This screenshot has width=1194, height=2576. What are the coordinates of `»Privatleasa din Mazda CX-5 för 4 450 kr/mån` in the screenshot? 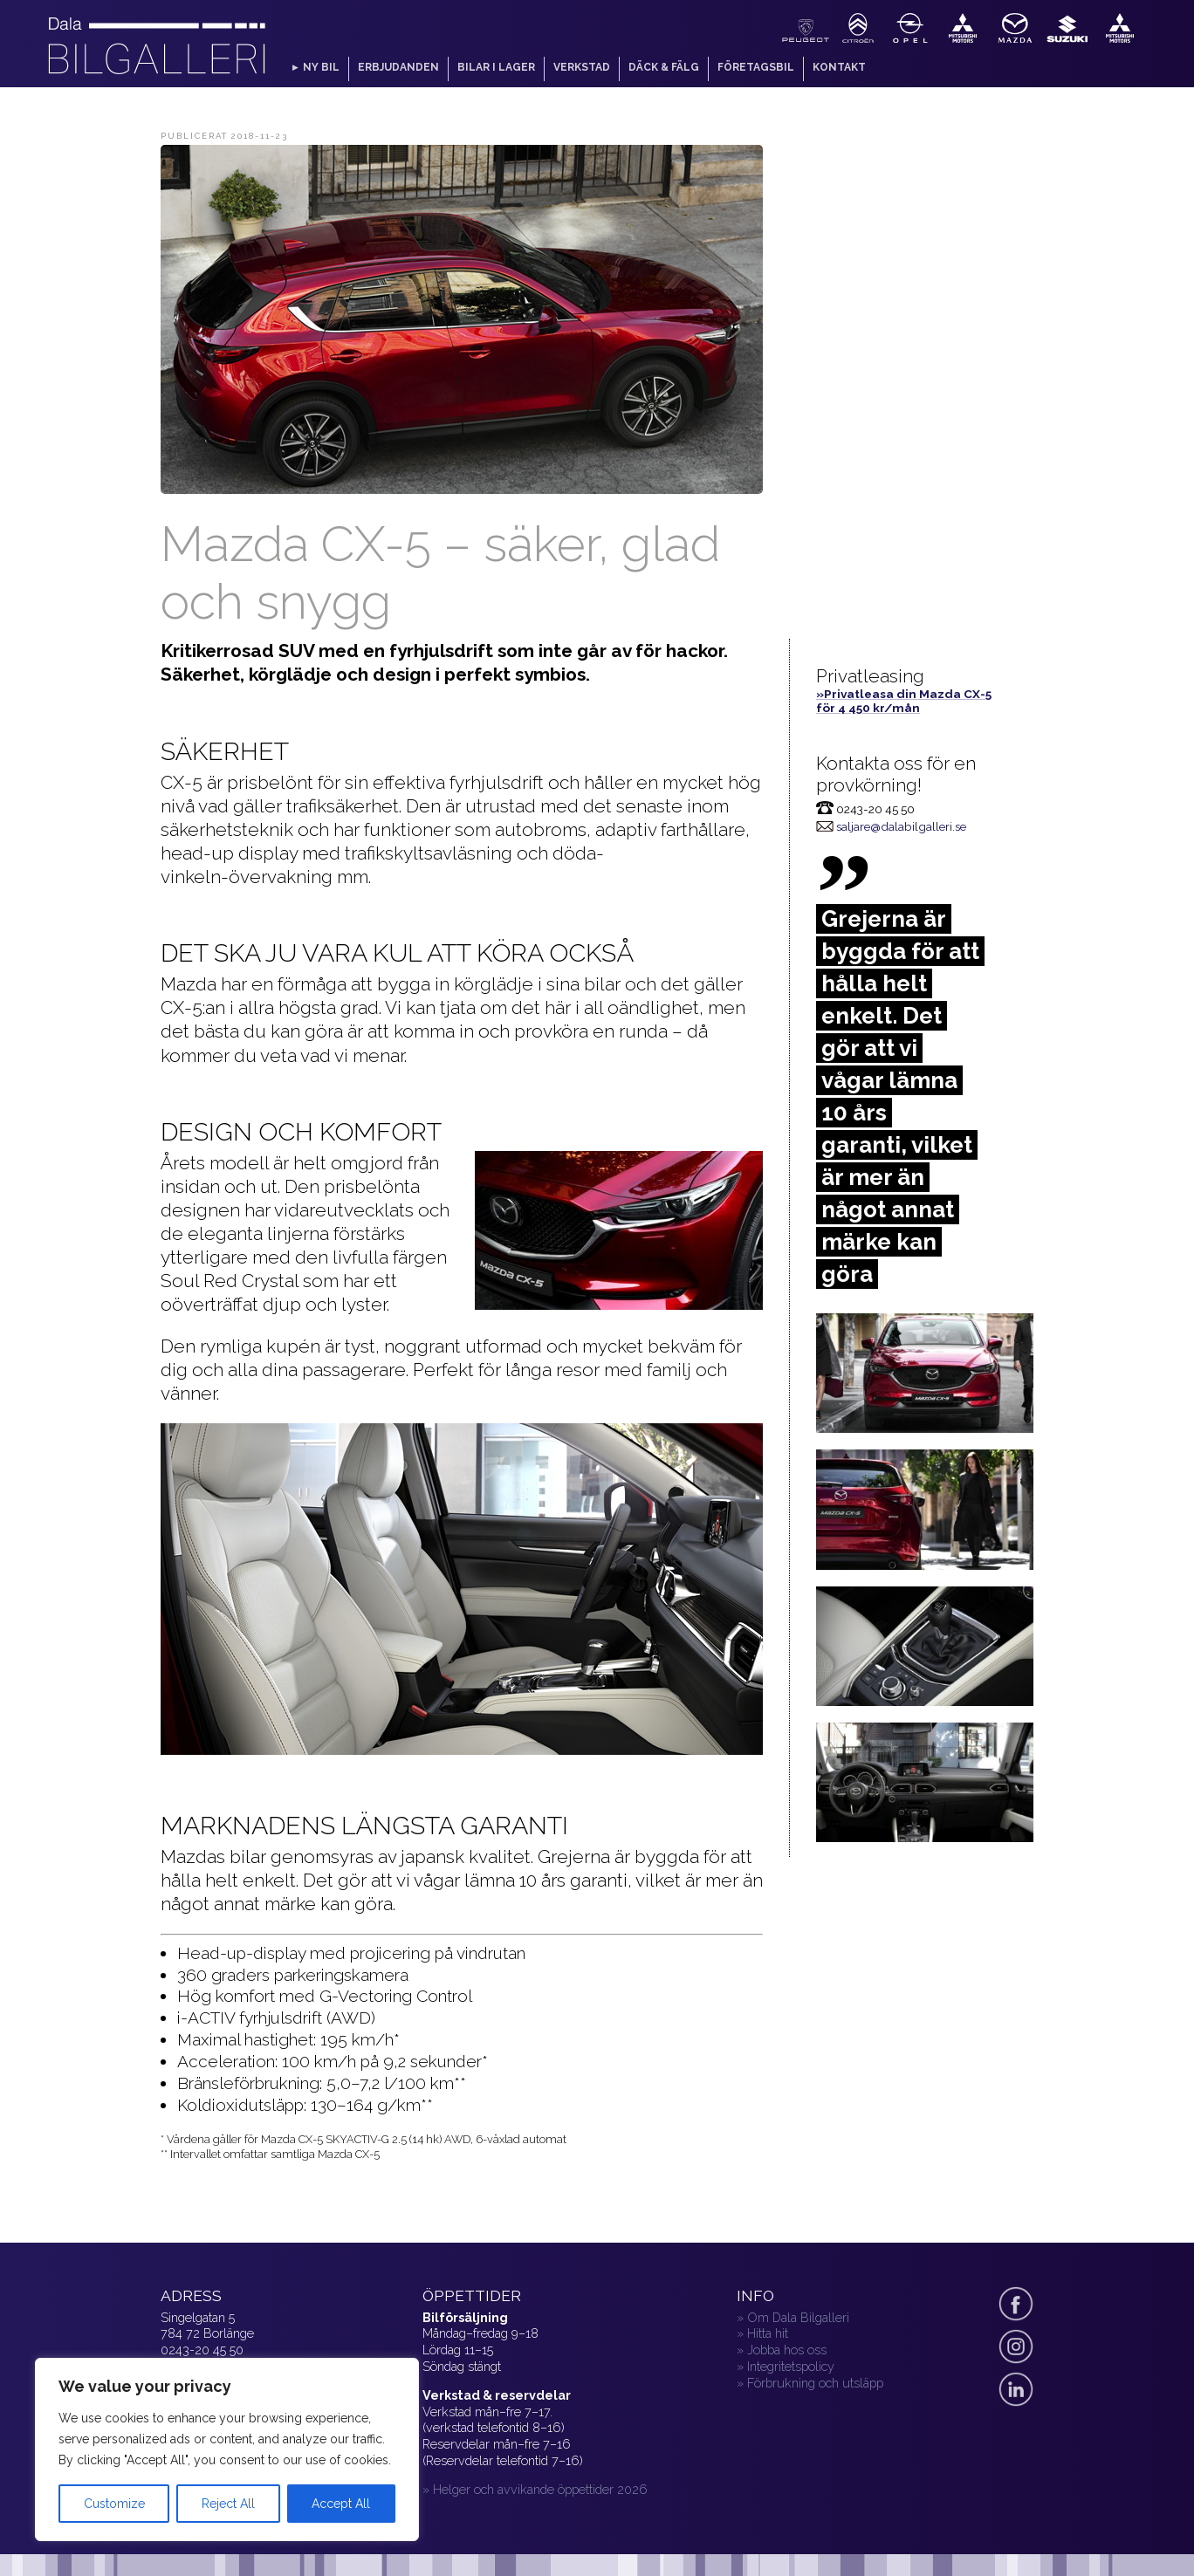 It's located at (904, 701).